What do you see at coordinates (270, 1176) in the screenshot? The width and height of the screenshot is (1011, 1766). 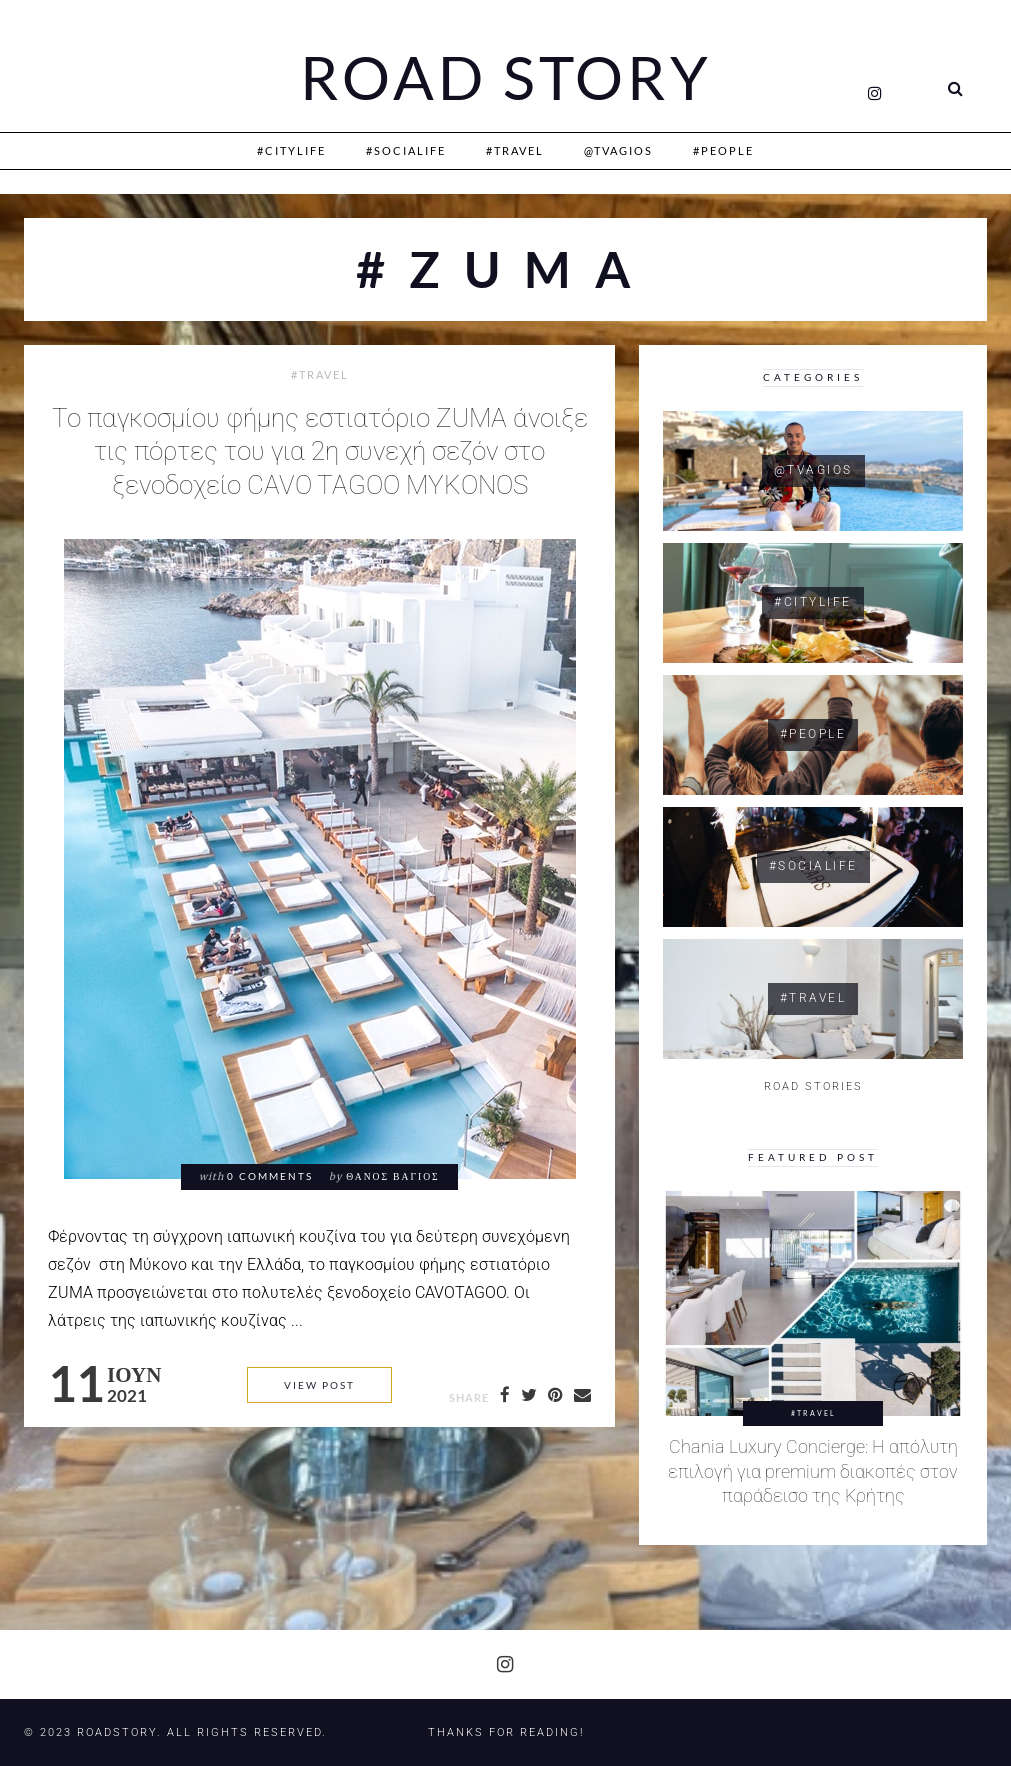 I see `0 comments` at bounding box center [270, 1176].